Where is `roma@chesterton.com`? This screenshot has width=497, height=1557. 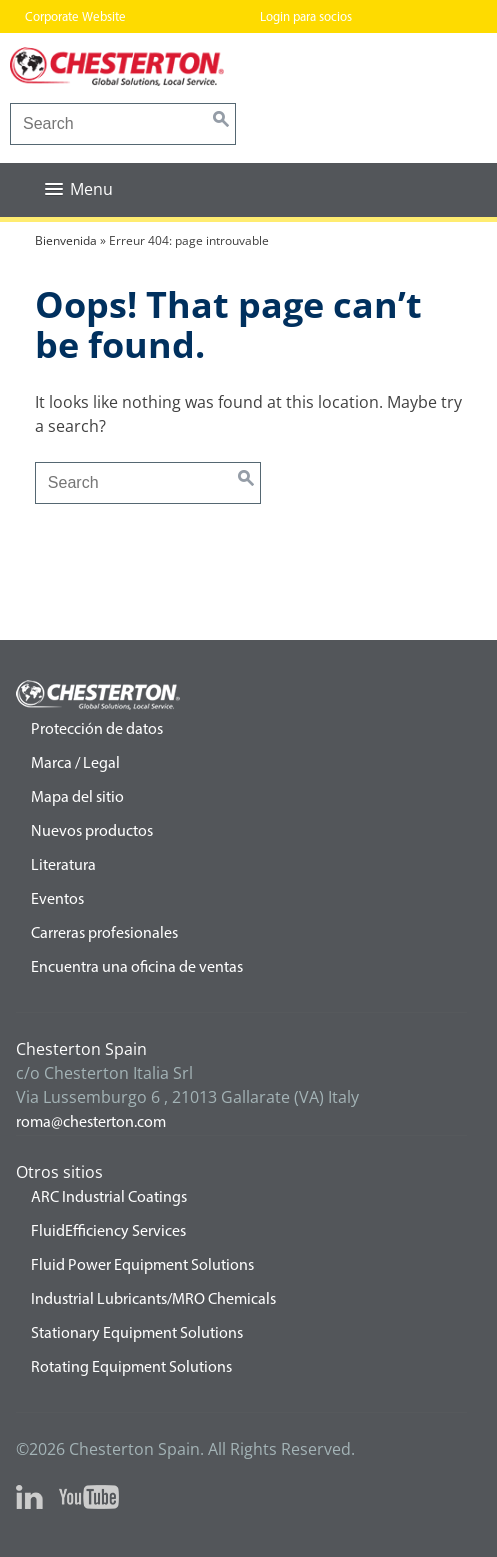
roma@chesterton.com is located at coordinates (91, 1123).